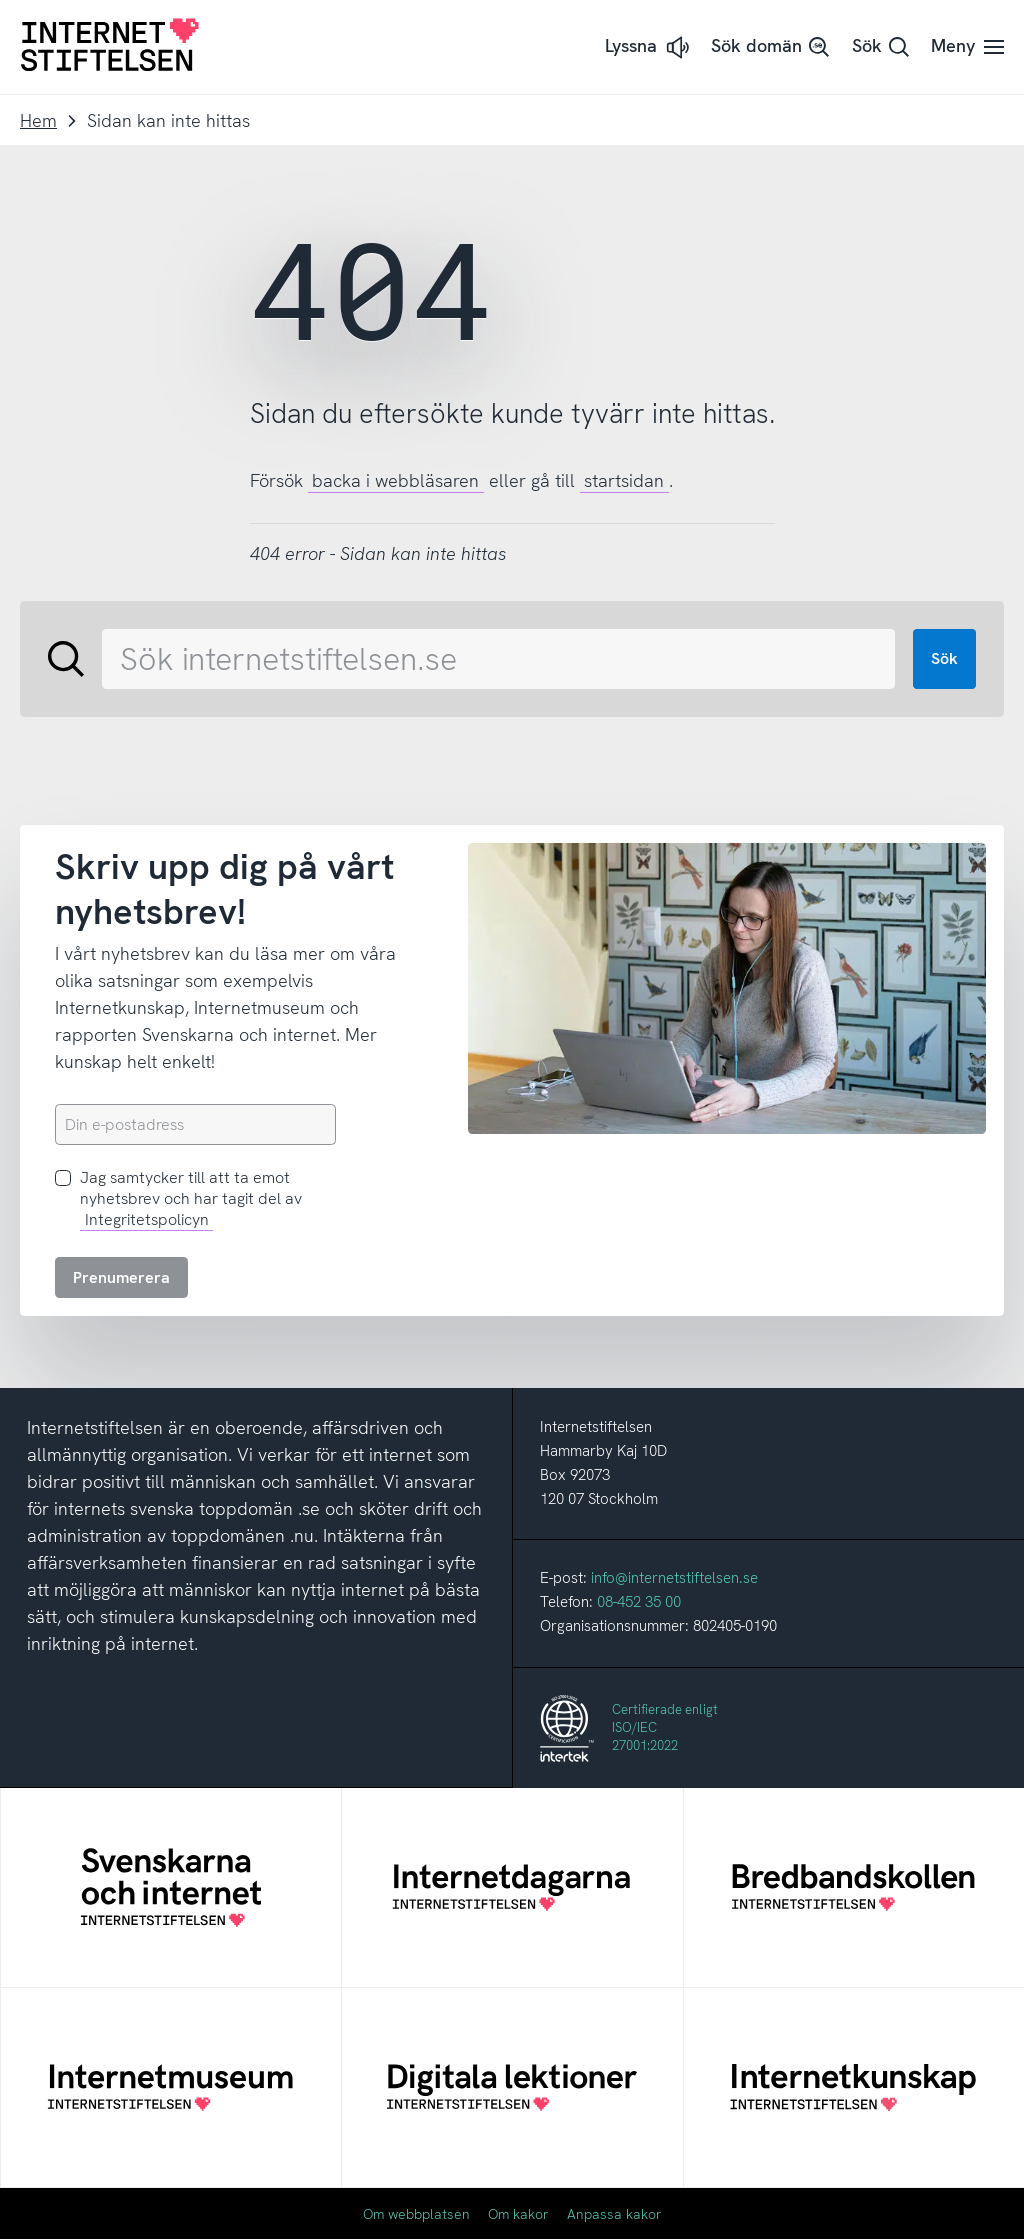 The height and width of the screenshot is (2239, 1024). Describe the element at coordinates (674, 1578) in the screenshot. I see `info@internetstiftelsen.se` at that location.